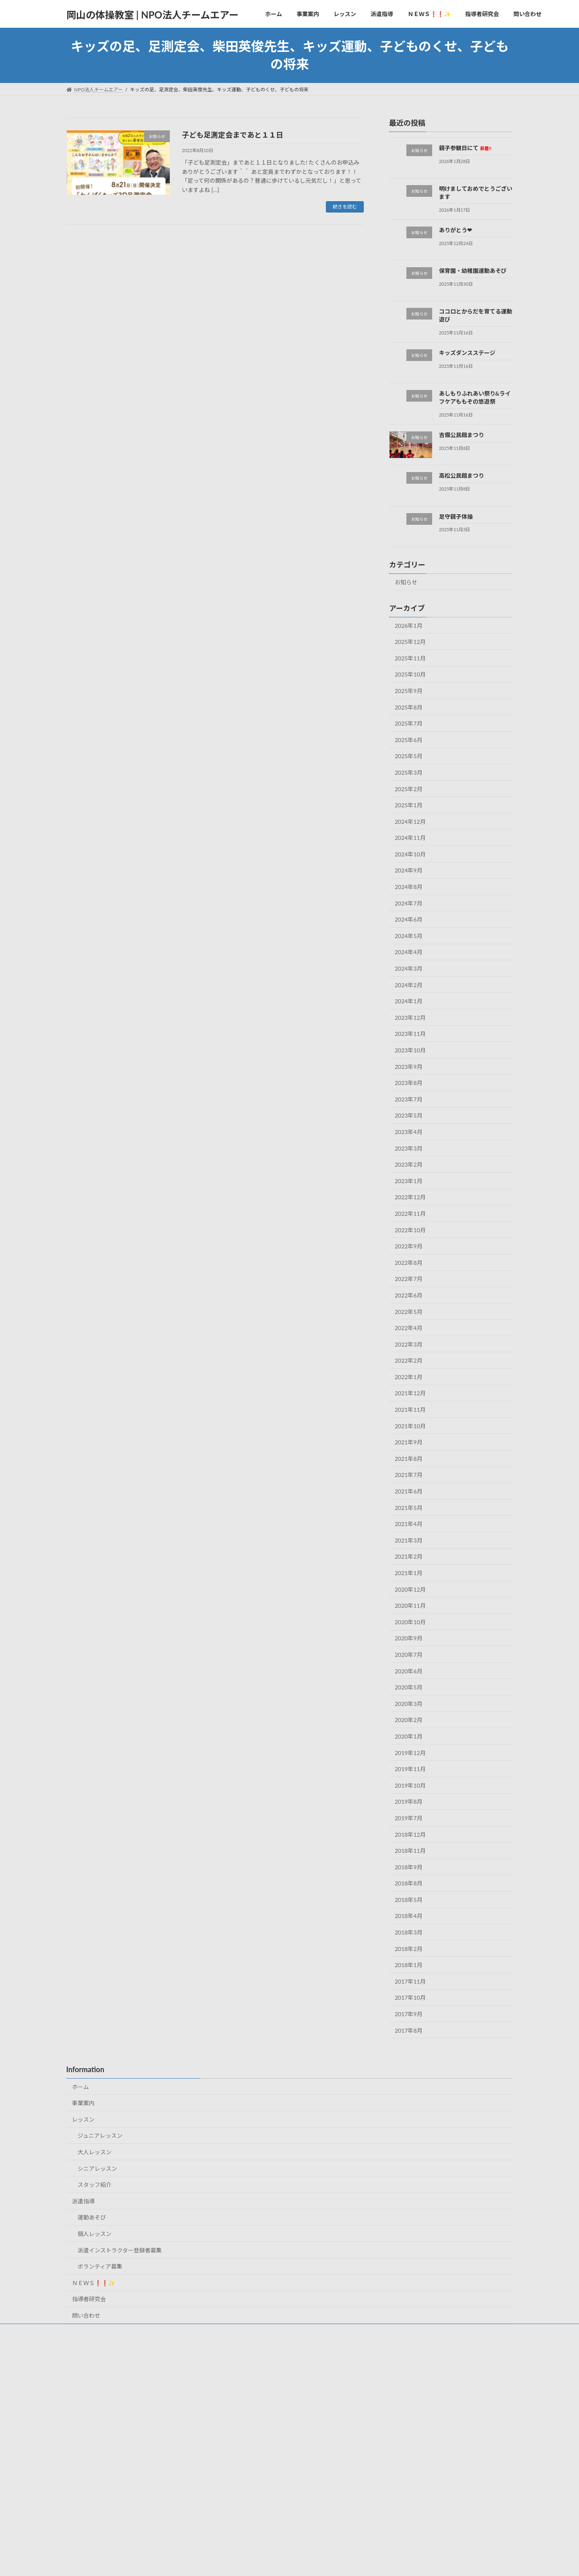  I want to click on 運動あそび, so click(92, 2217).